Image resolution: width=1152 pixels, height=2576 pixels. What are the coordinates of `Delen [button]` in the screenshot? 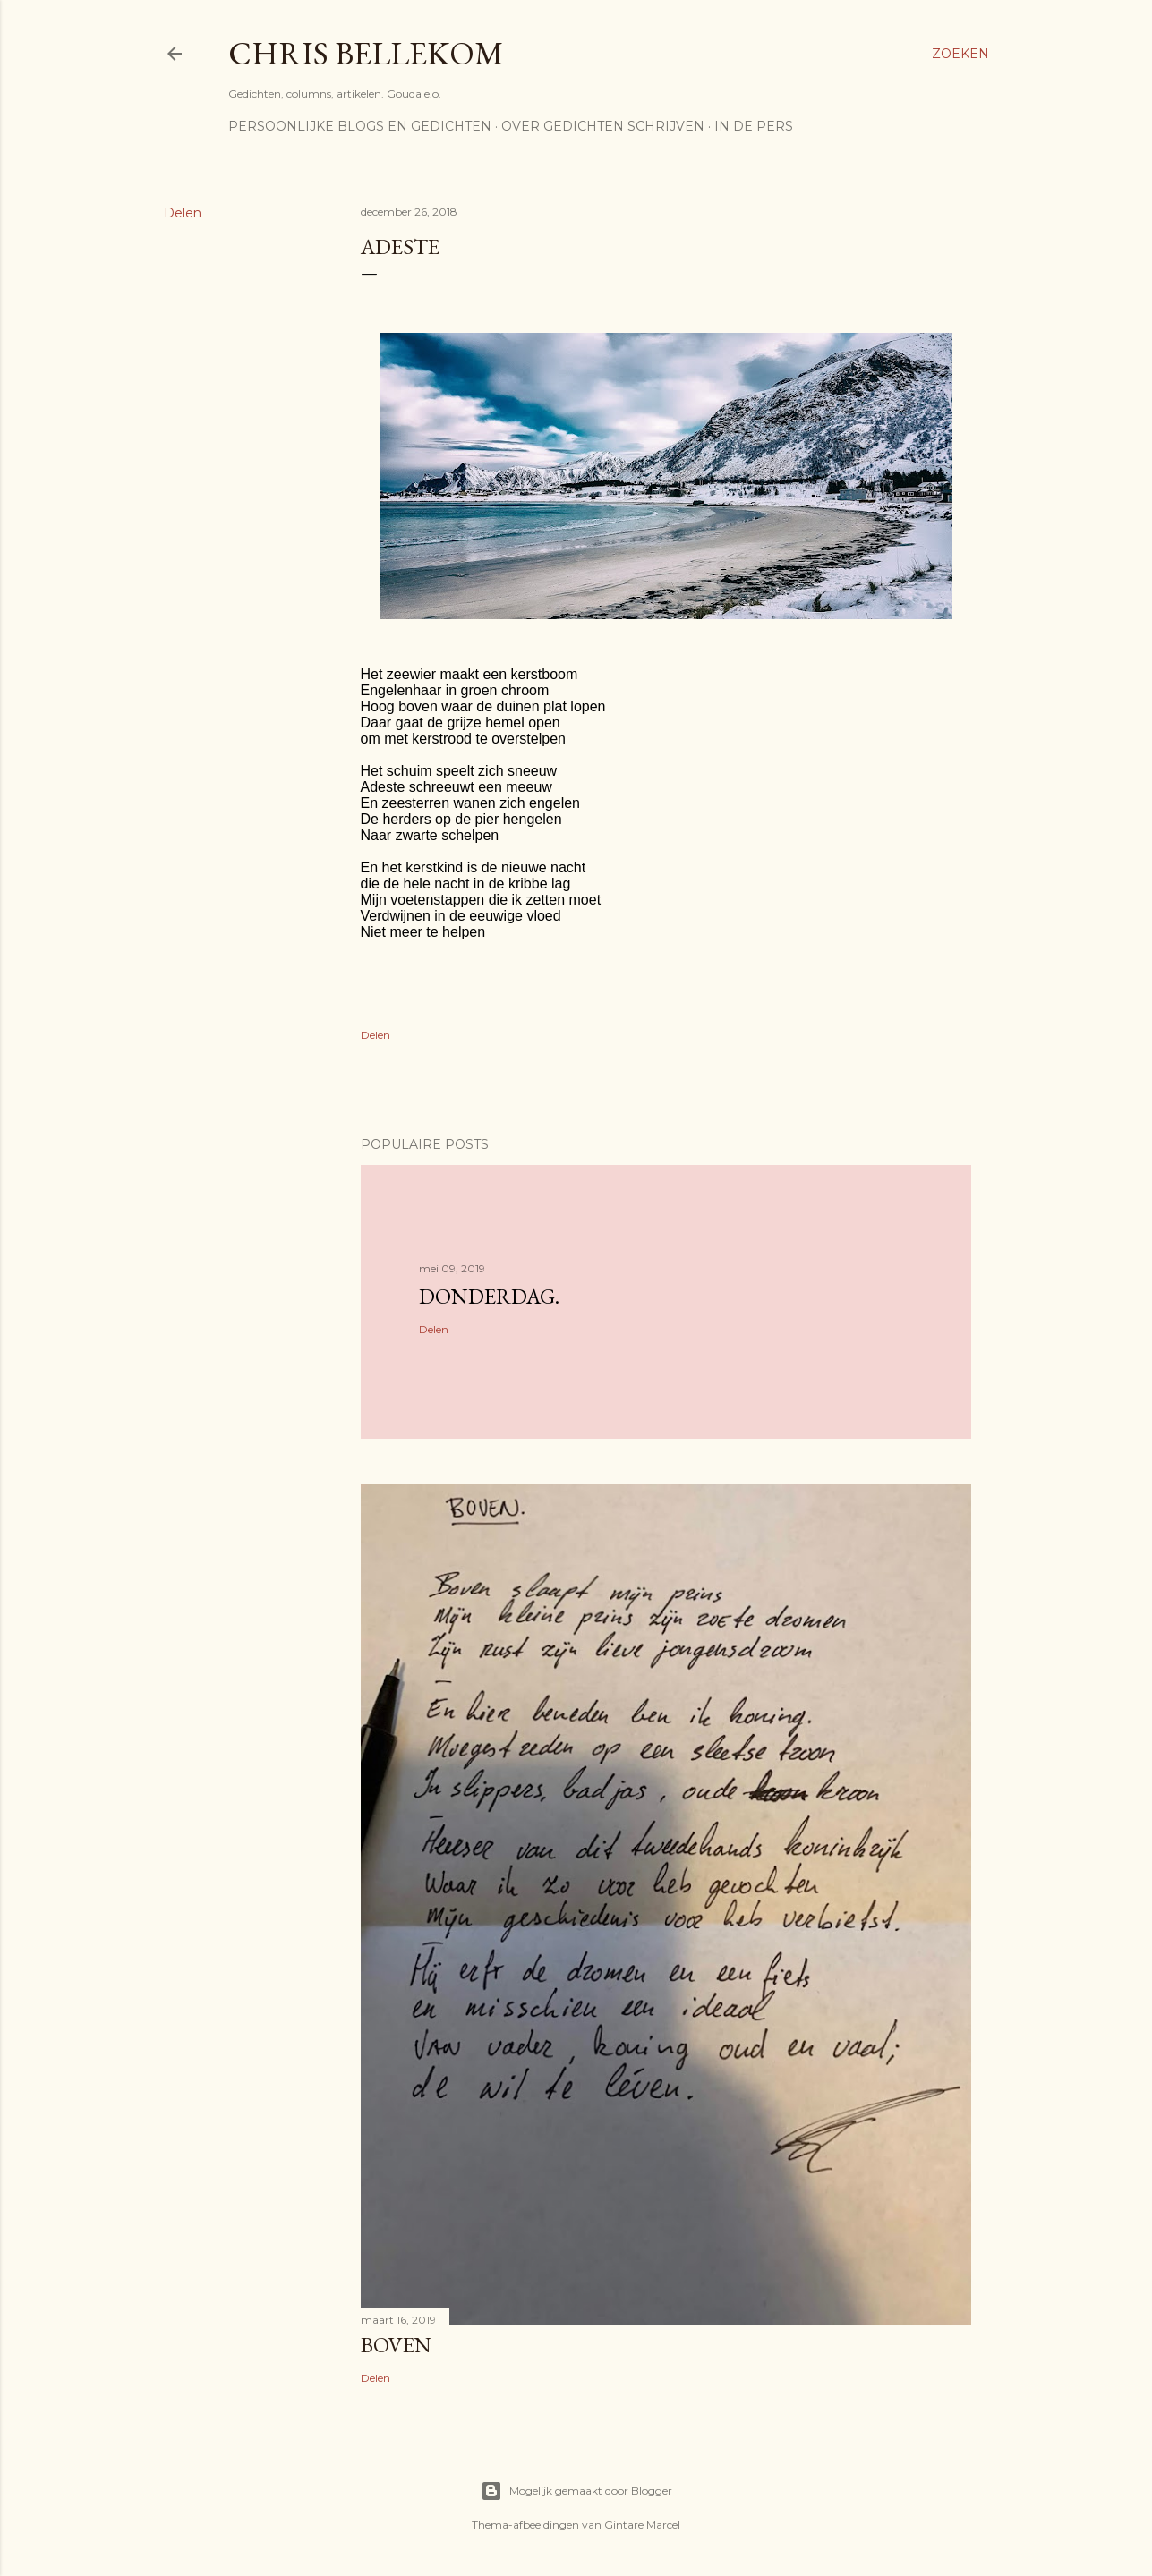 It's located at (182, 213).